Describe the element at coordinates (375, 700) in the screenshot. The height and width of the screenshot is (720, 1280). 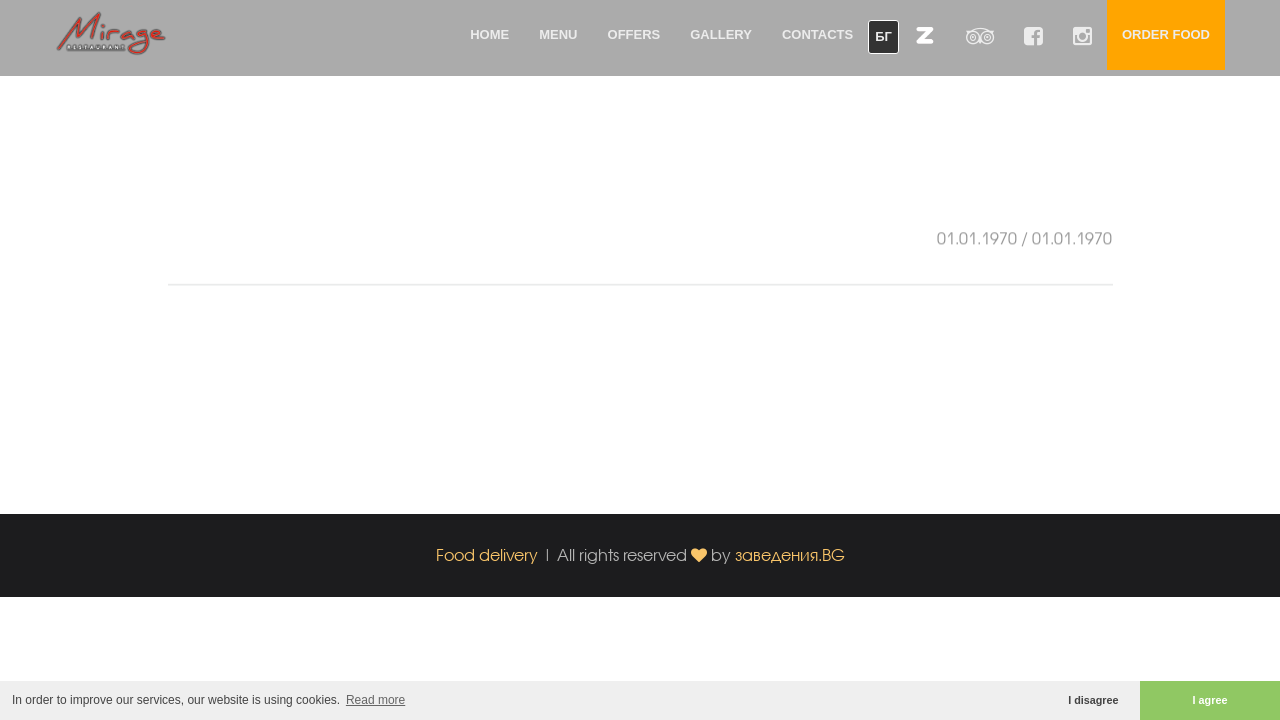
I see `Read more [button]` at that location.